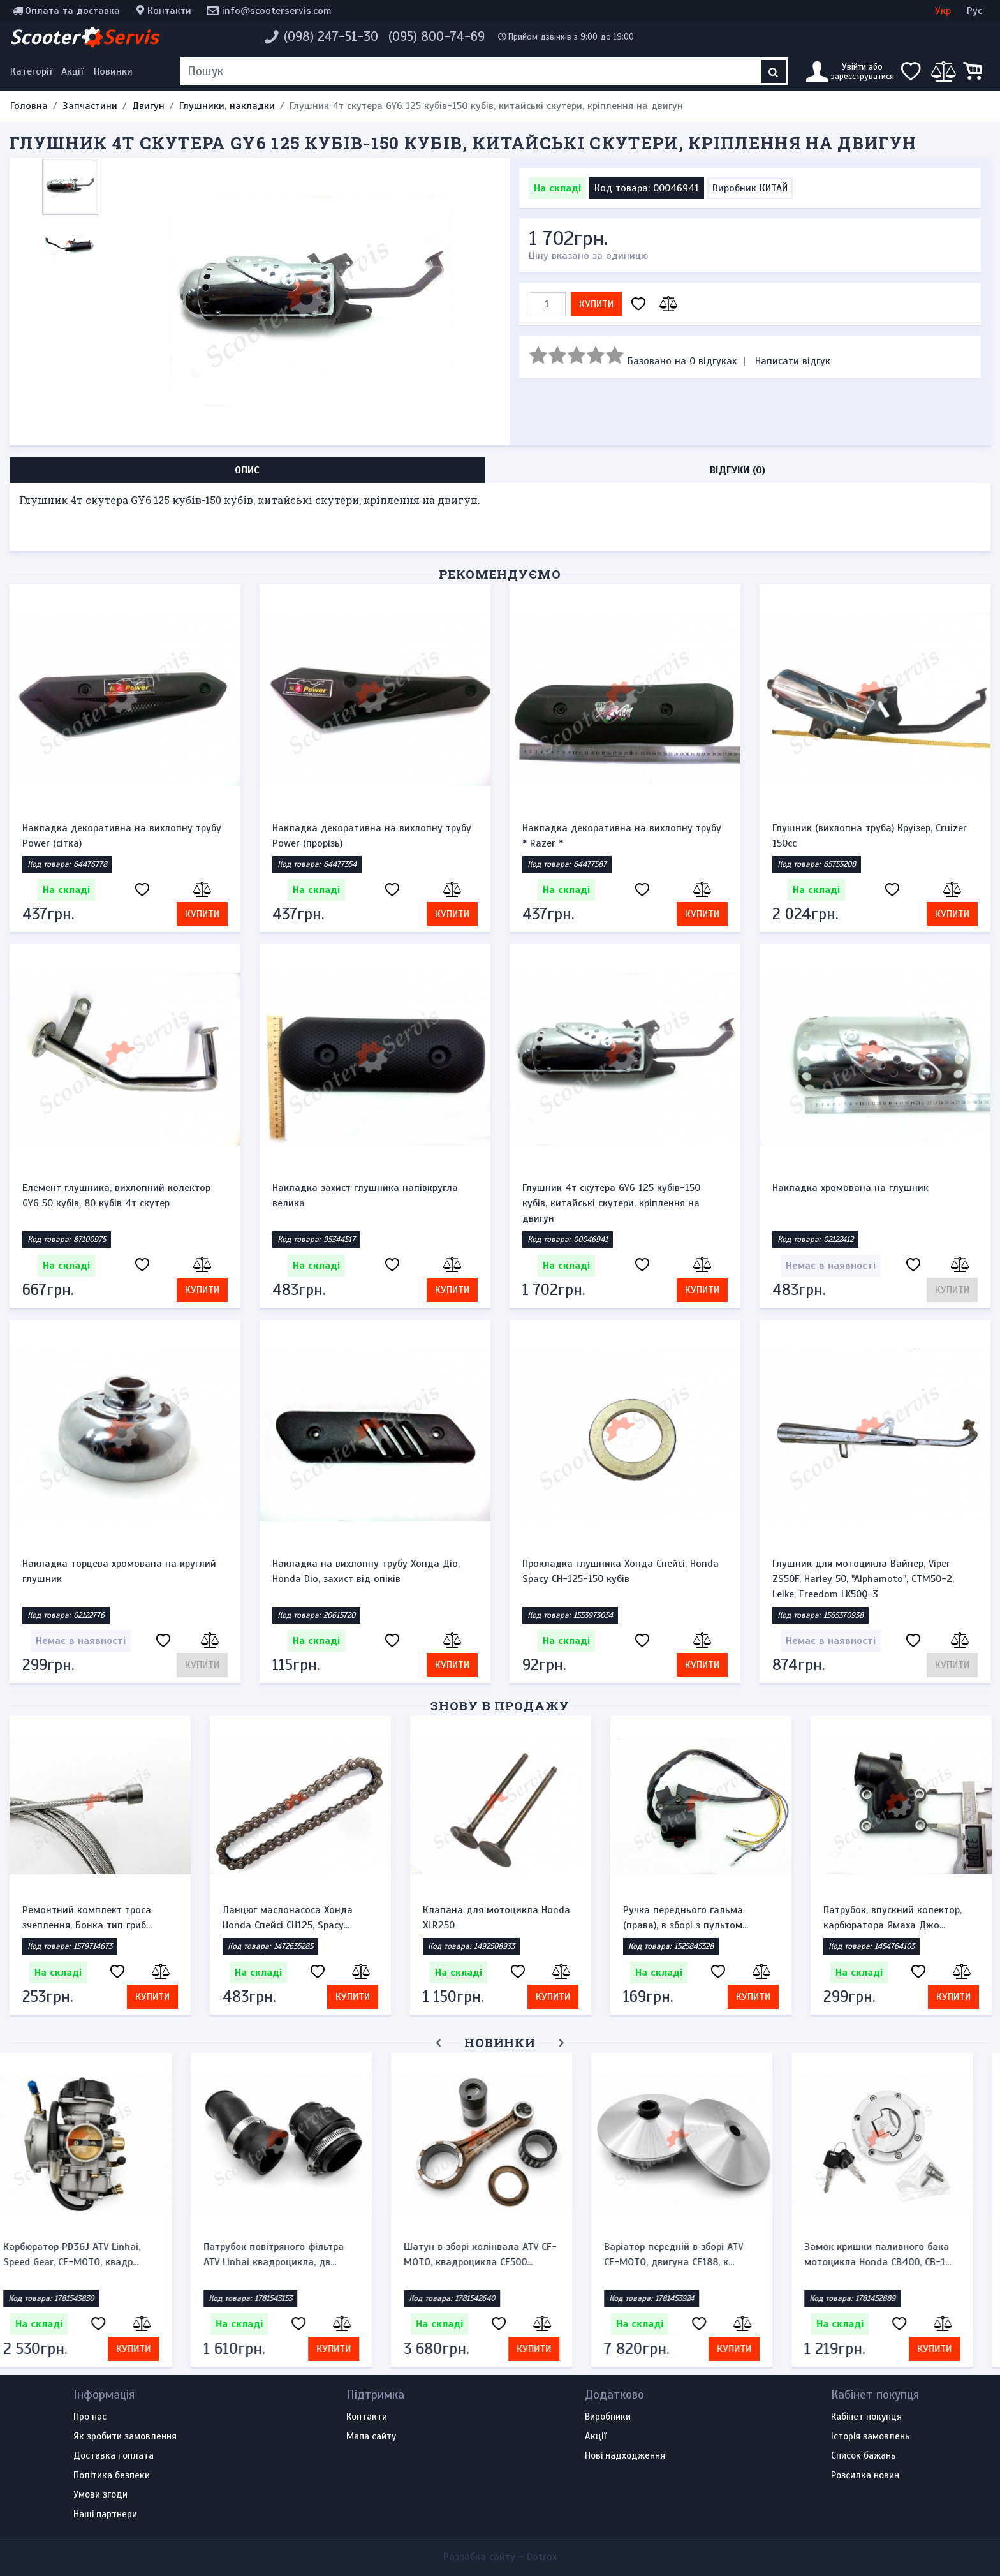 Image resolution: width=1000 pixels, height=2576 pixels. Describe the element at coordinates (100, 2495) in the screenshot. I see `Умови згоди` at that location.